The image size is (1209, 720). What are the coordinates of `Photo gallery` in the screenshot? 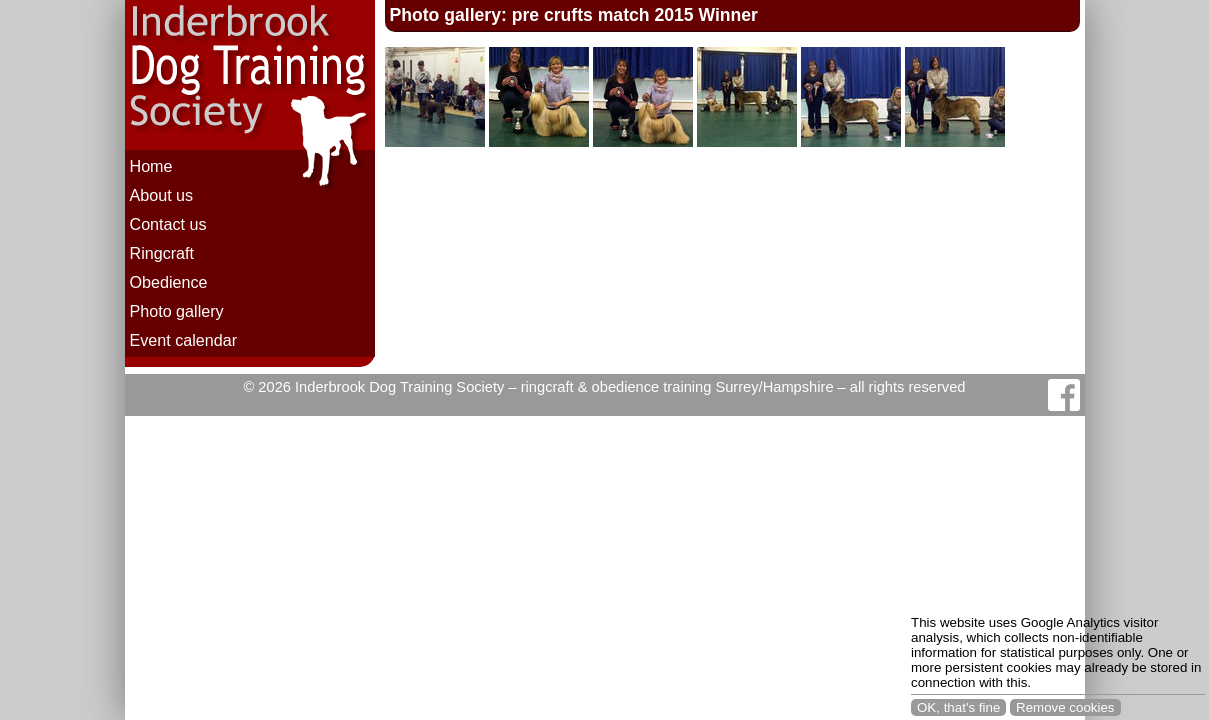 It's located at (177, 311).